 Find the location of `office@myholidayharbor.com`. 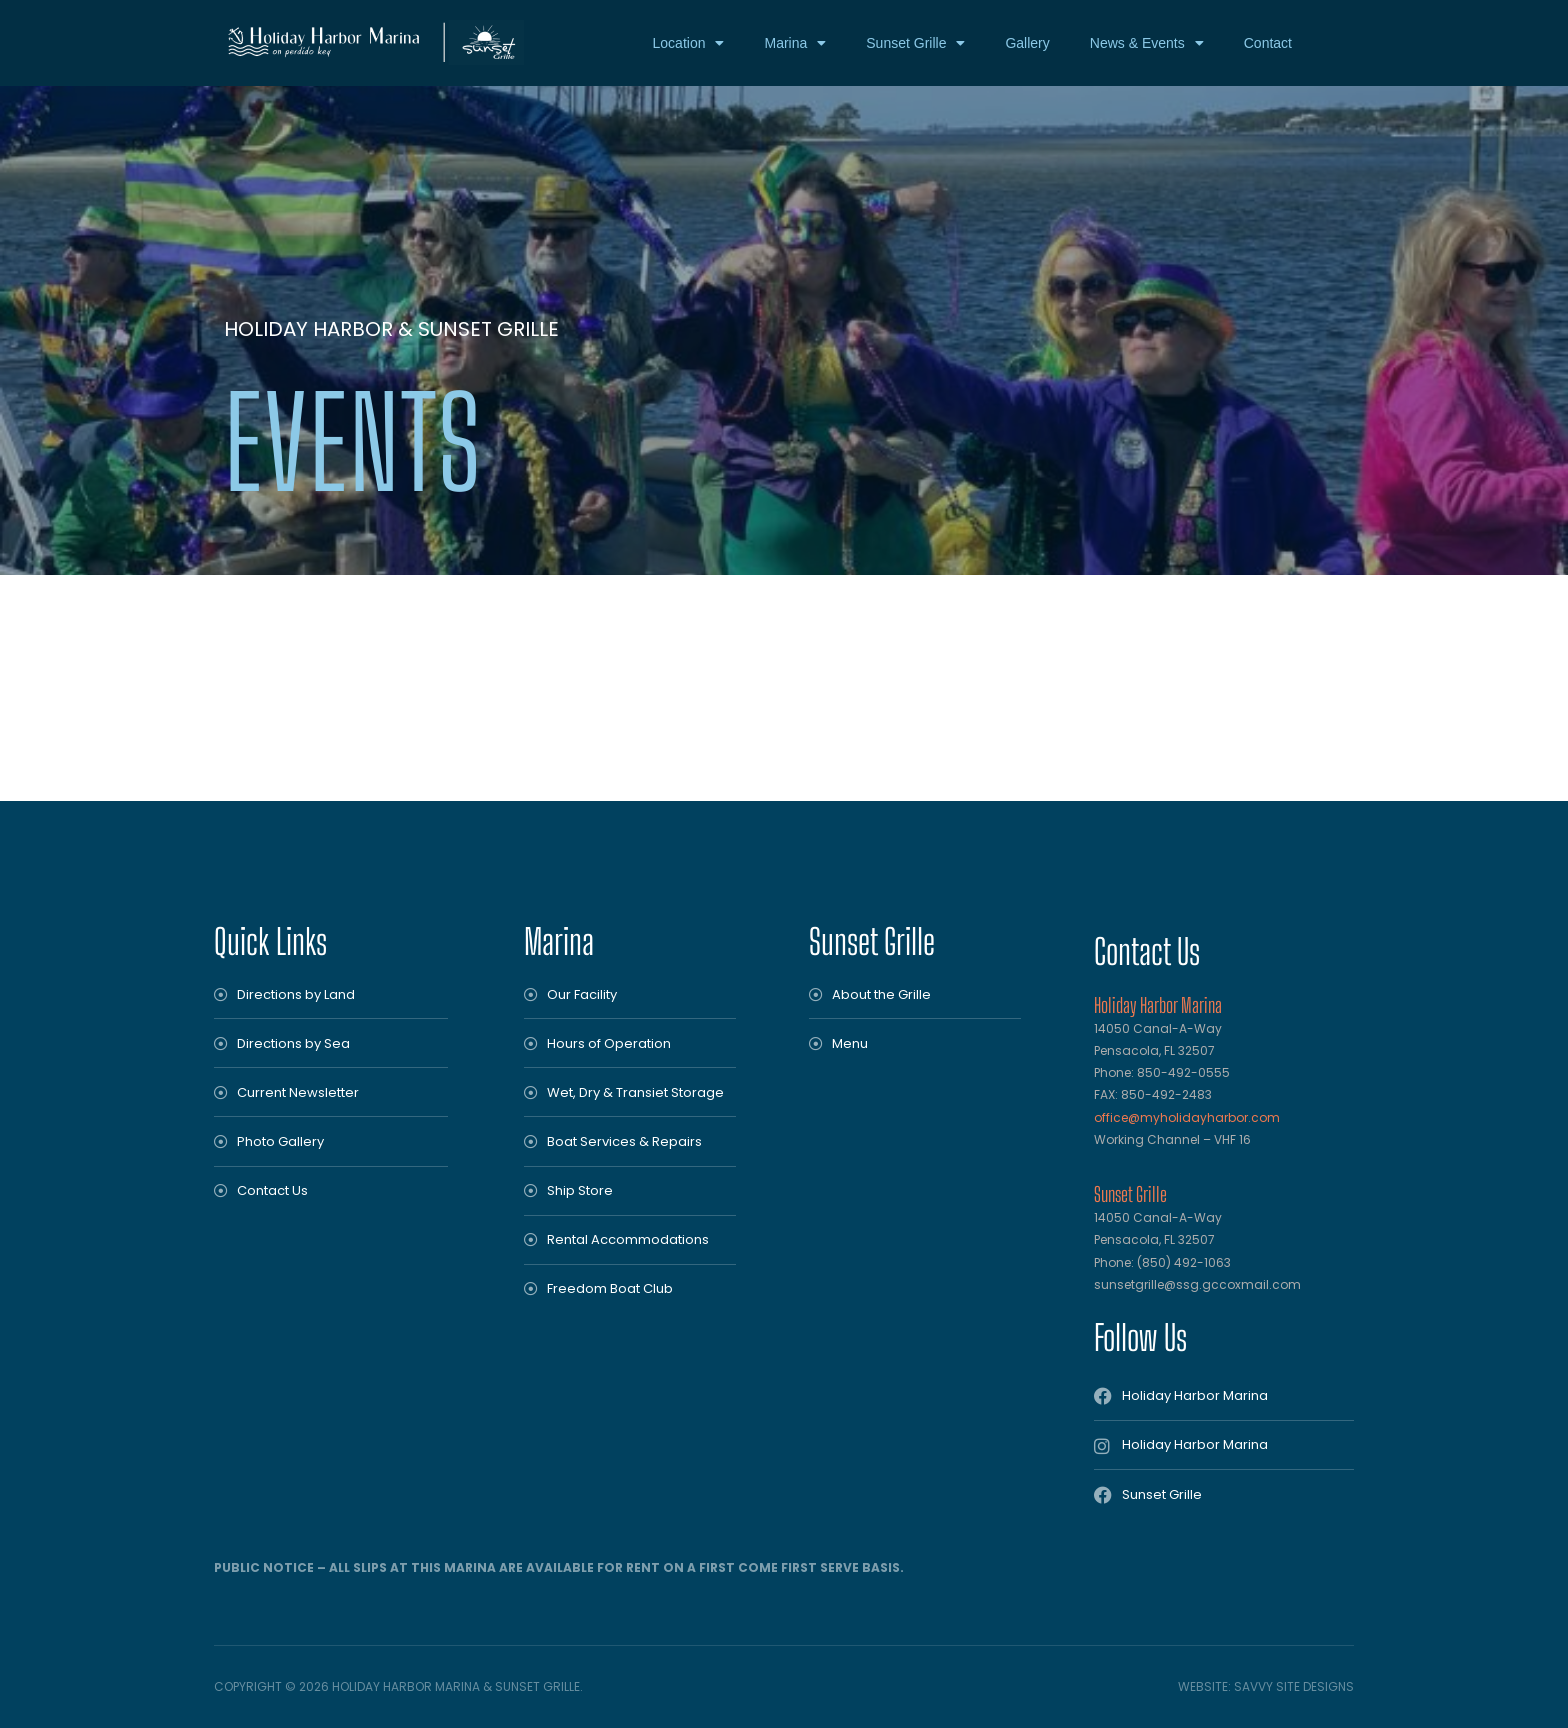

office@myholidayharbor.com is located at coordinates (1187, 1117).